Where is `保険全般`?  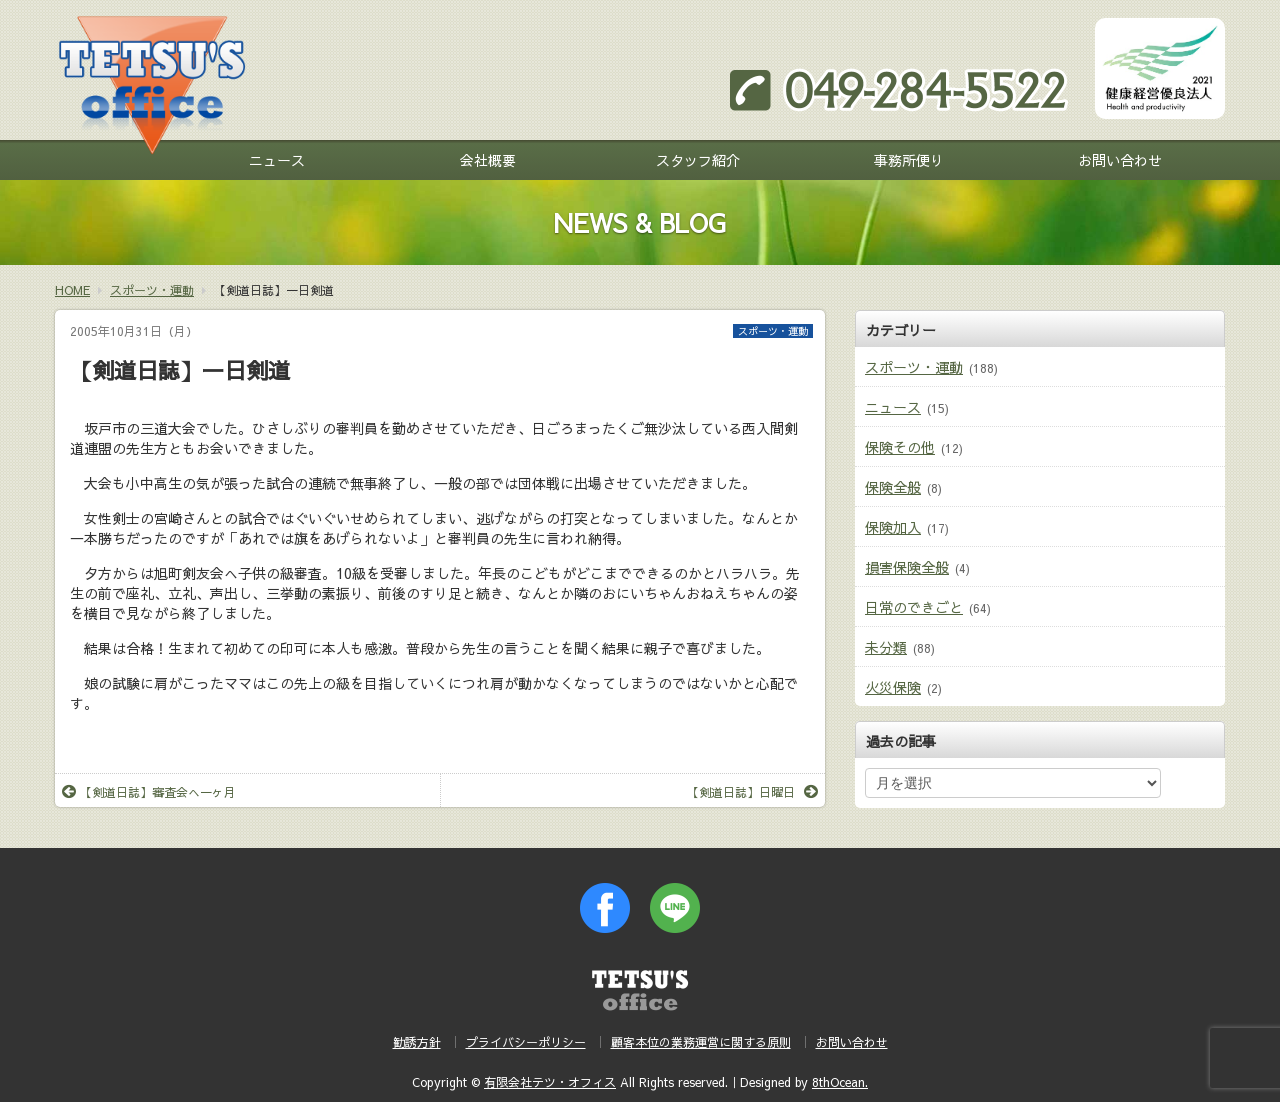
保険全般 is located at coordinates (893, 487).